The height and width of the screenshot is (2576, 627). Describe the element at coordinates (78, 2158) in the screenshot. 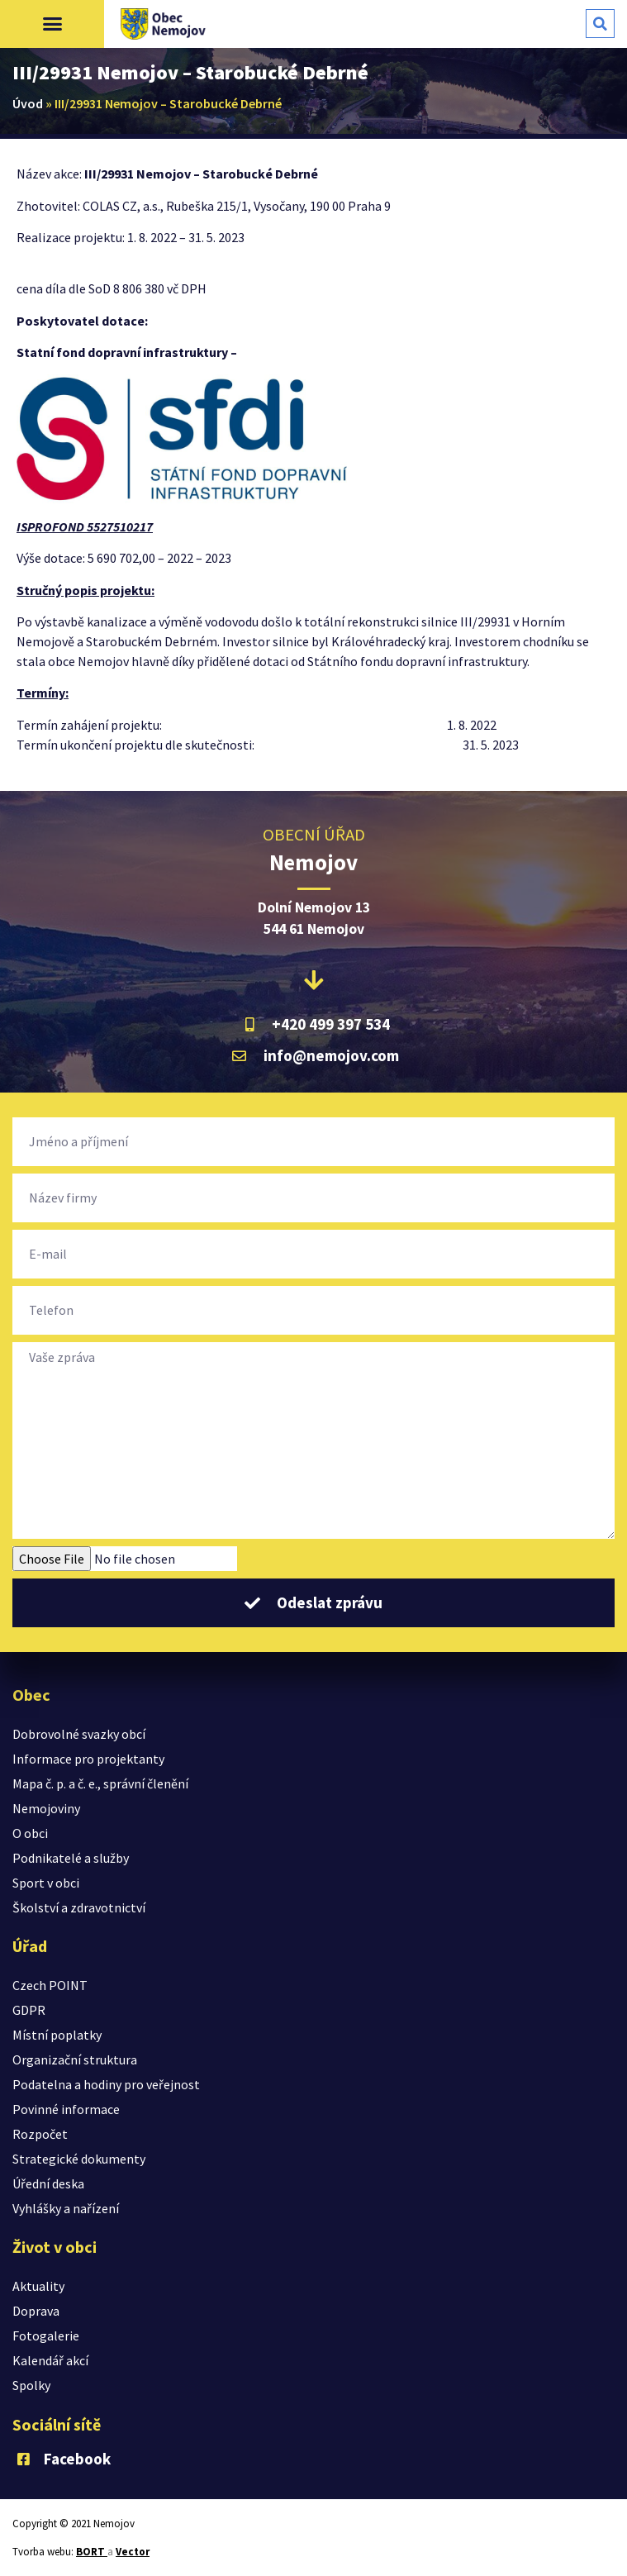

I see `Strategické dokumenty` at that location.